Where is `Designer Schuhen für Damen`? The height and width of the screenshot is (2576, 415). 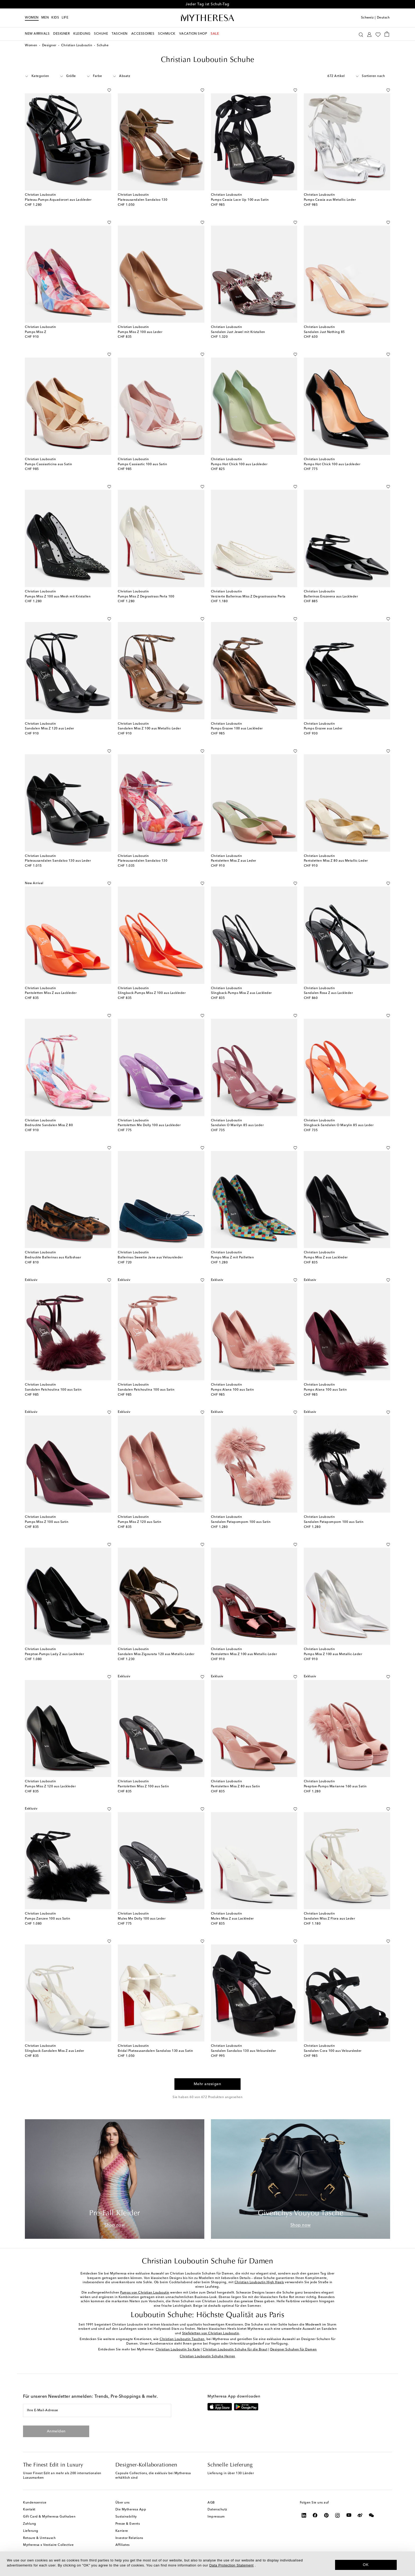
Designer Schuhen für Damen is located at coordinates (293, 2349).